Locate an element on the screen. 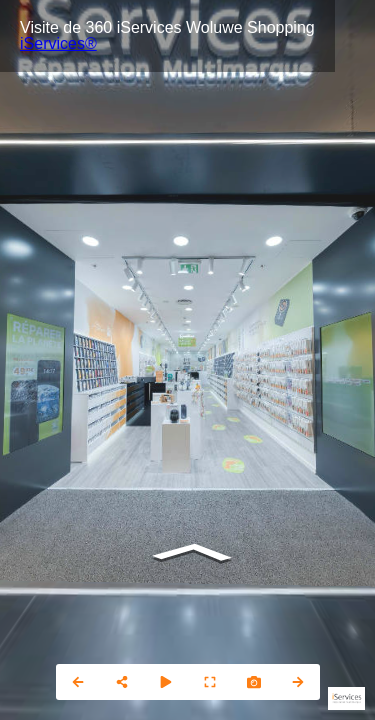  [share] is located at coordinates (122, 682).